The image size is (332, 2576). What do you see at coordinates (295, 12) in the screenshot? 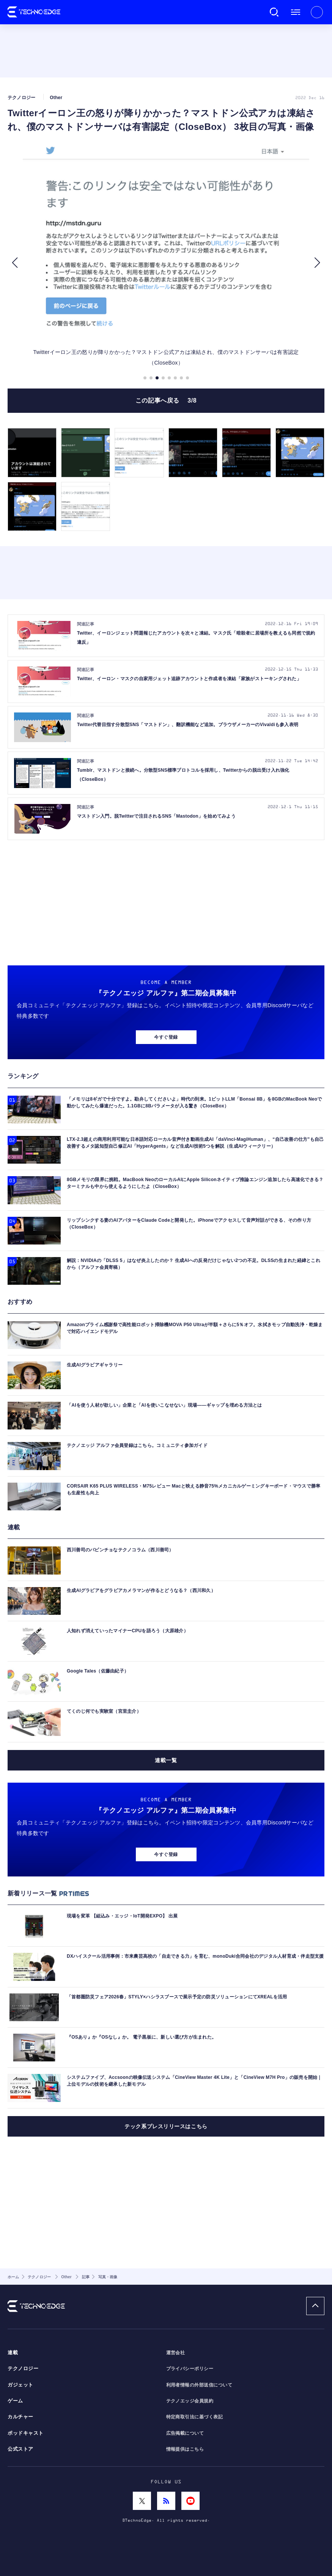
I see `メニュー` at bounding box center [295, 12].